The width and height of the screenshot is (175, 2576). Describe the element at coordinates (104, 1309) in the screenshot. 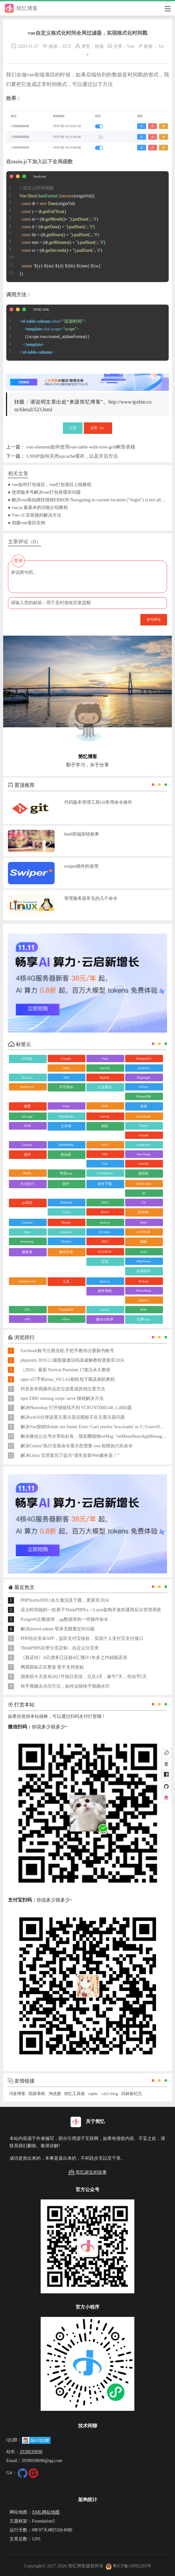

I see `AJAX` at that location.